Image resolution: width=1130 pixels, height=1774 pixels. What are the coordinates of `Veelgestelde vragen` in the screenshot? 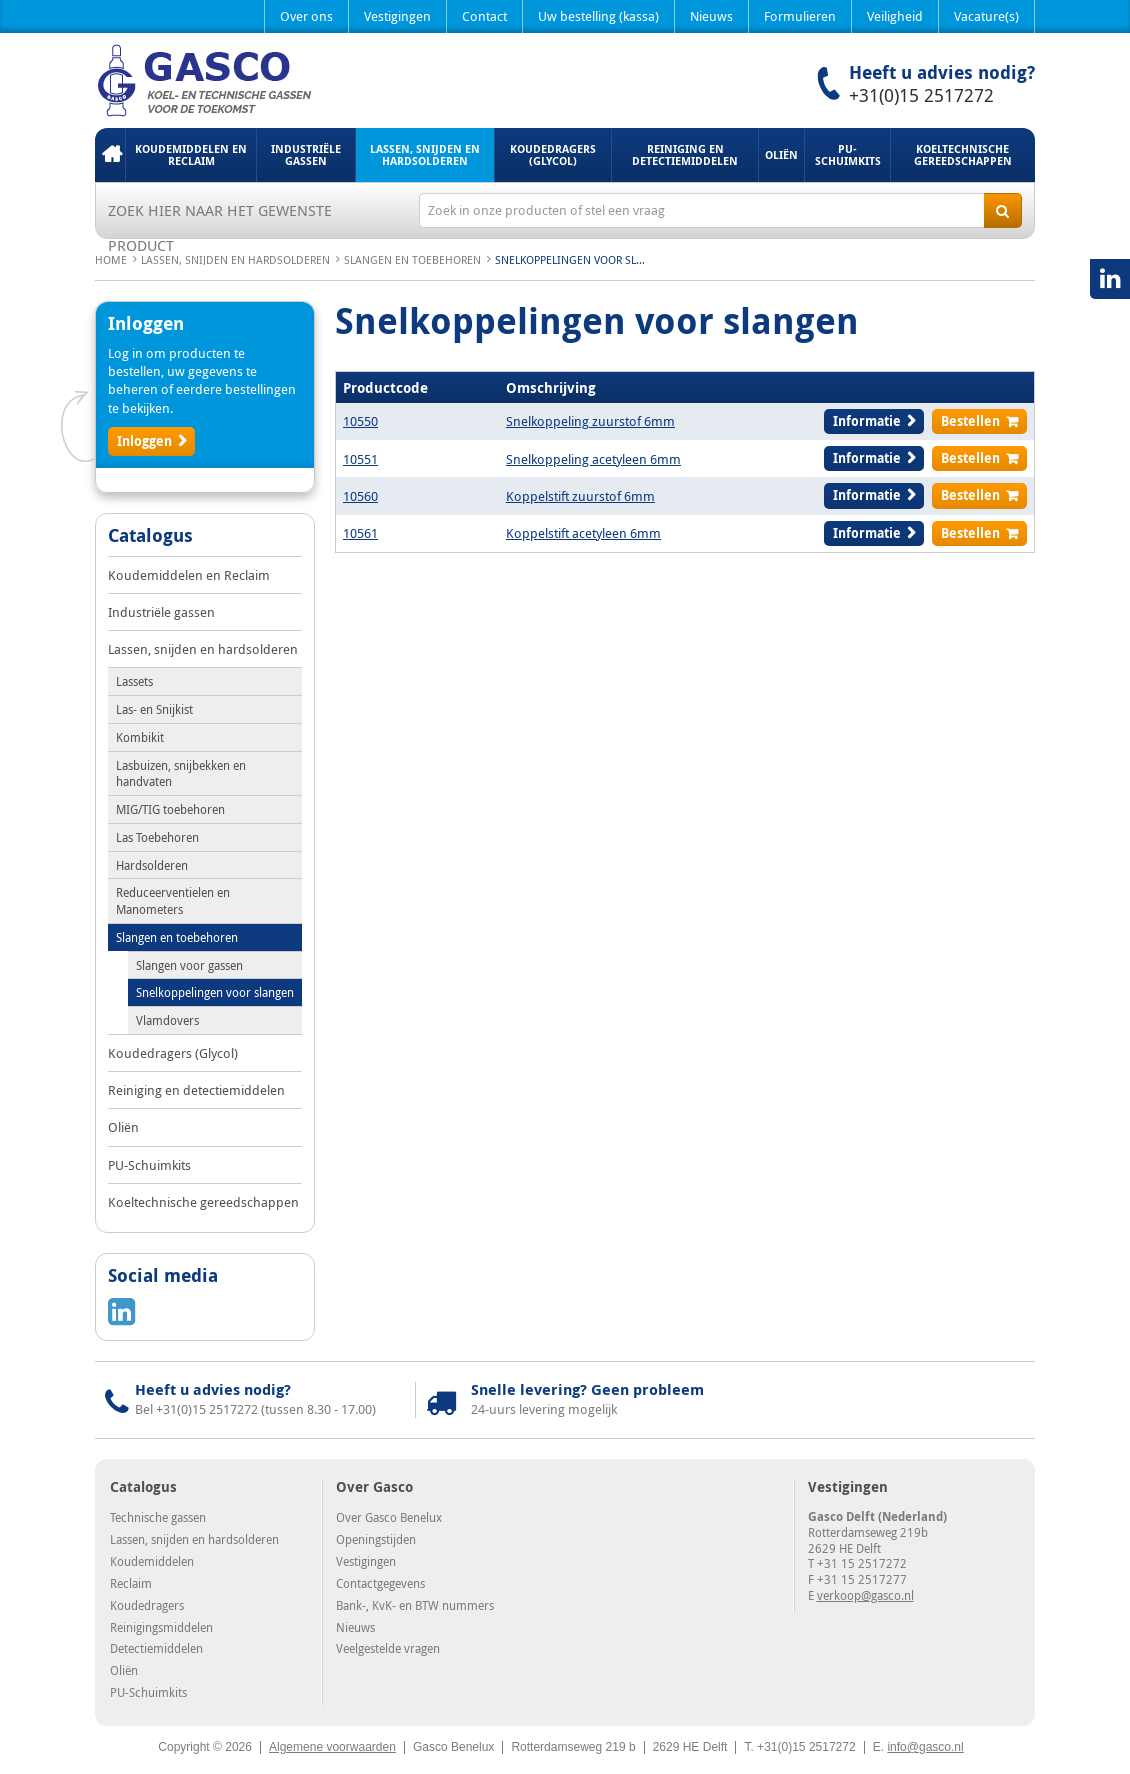 It's located at (388, 1648).